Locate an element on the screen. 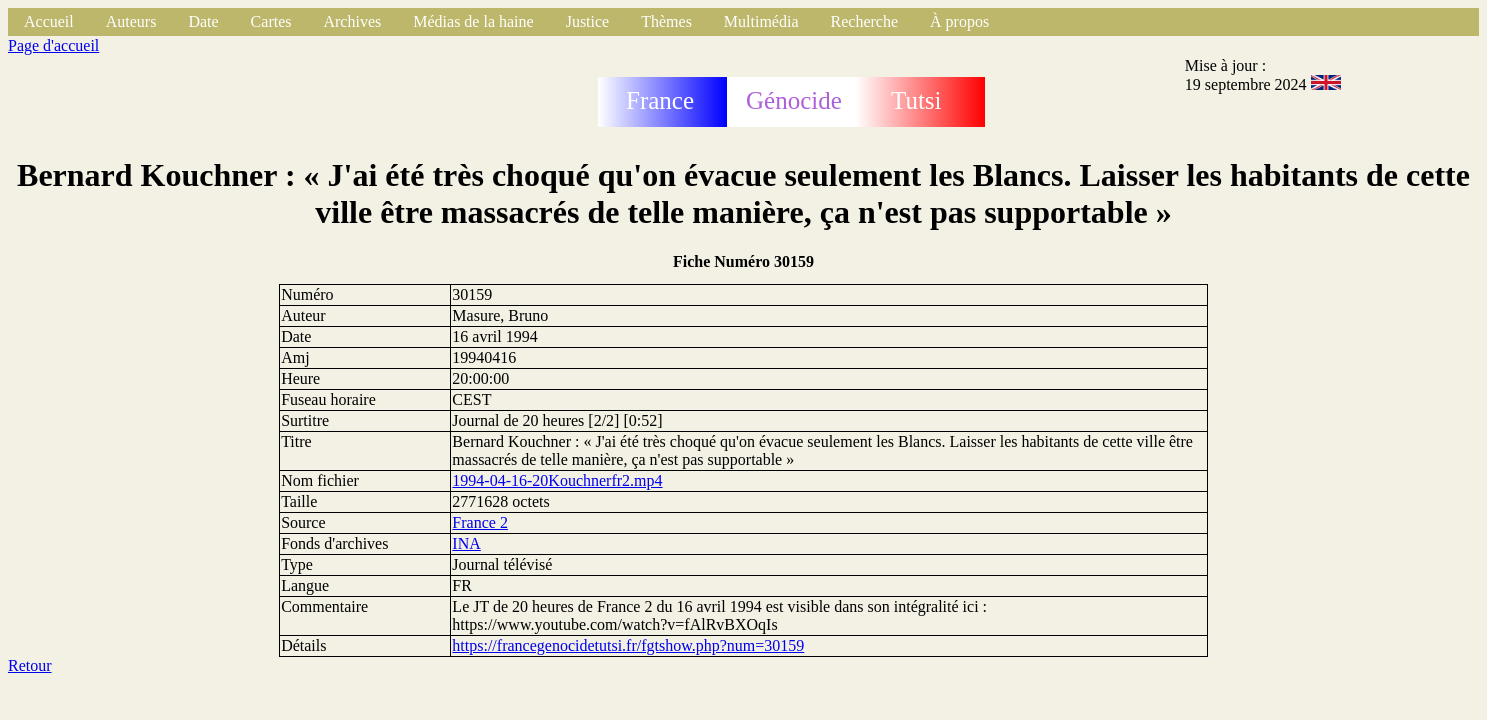  Auteurs is located at coordinates (131, 21).